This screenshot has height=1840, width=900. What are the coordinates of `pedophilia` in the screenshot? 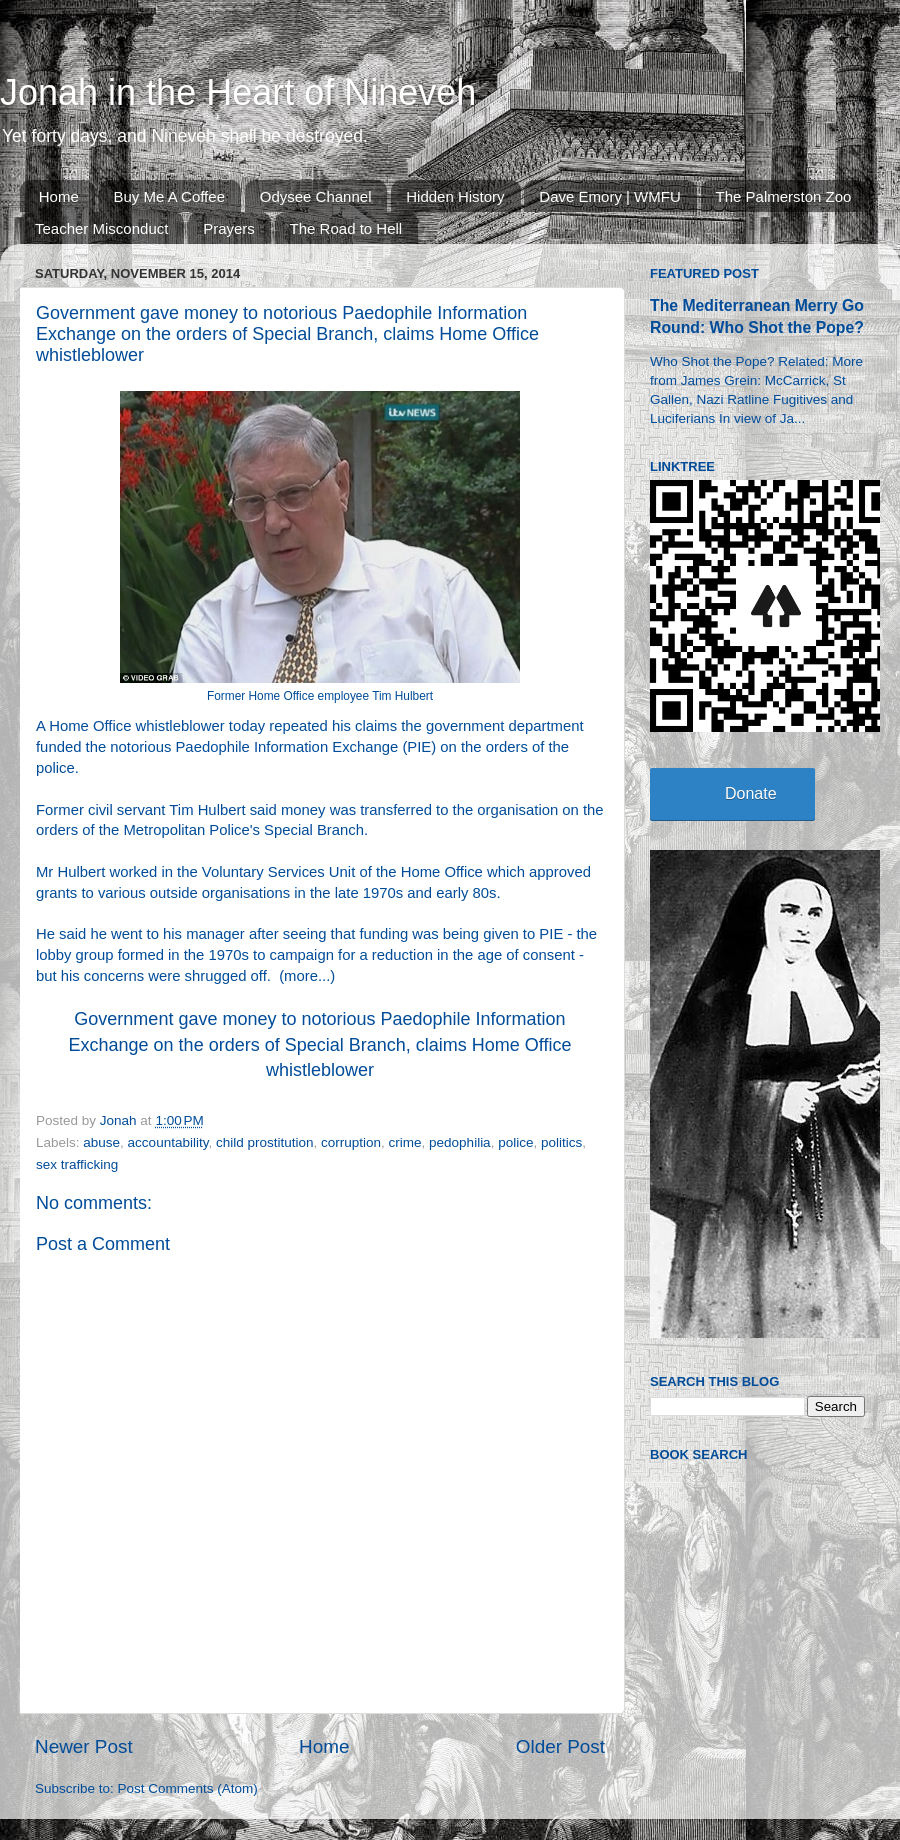 It's located at (460, 1142).